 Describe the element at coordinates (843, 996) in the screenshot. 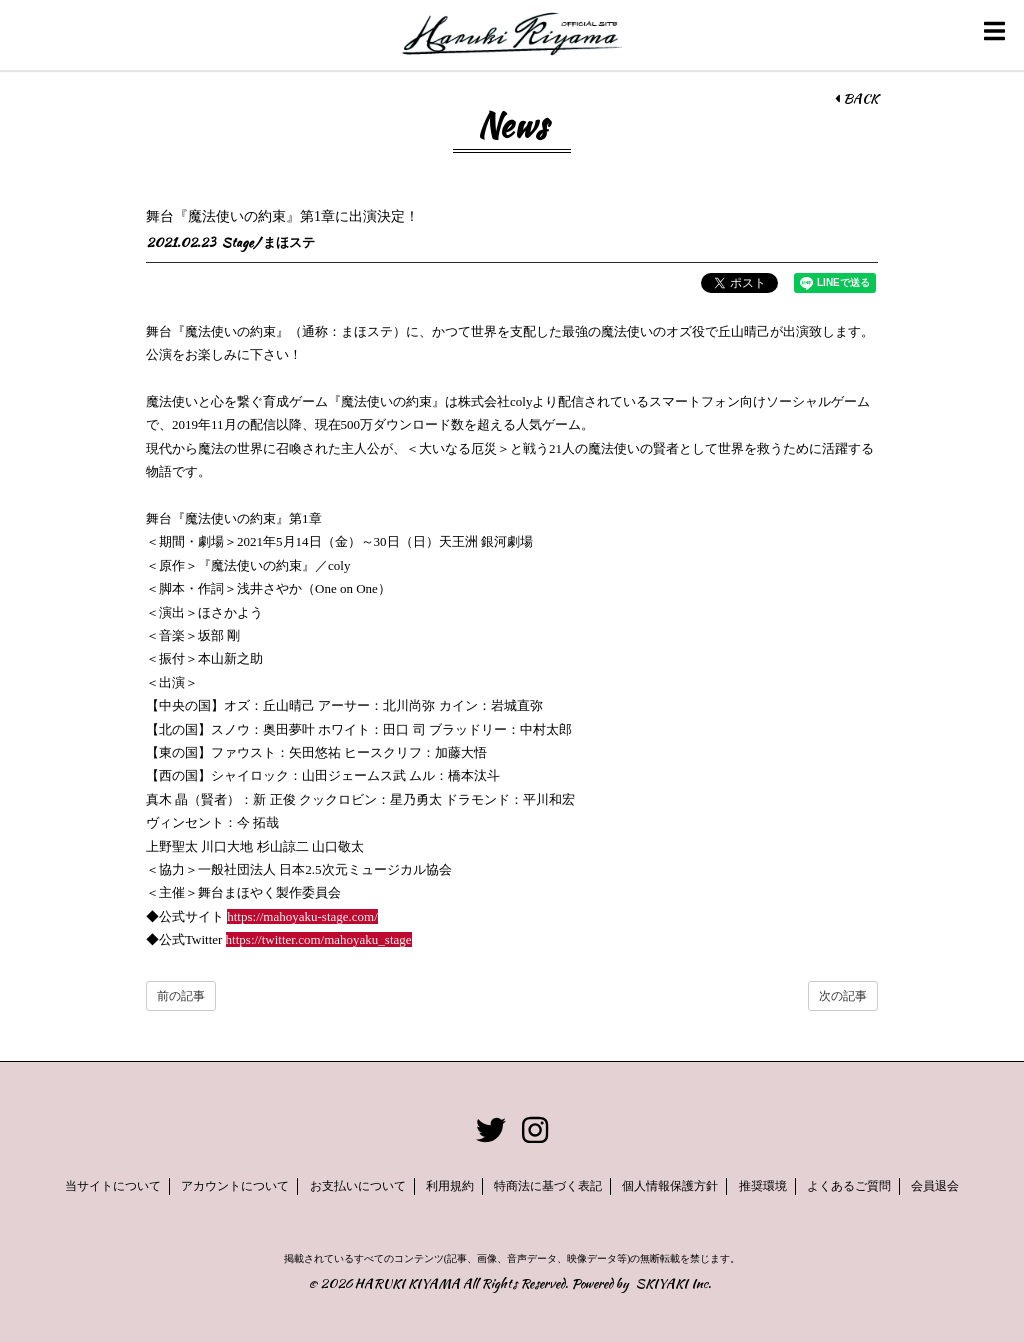

I see `次の記事` at that location.